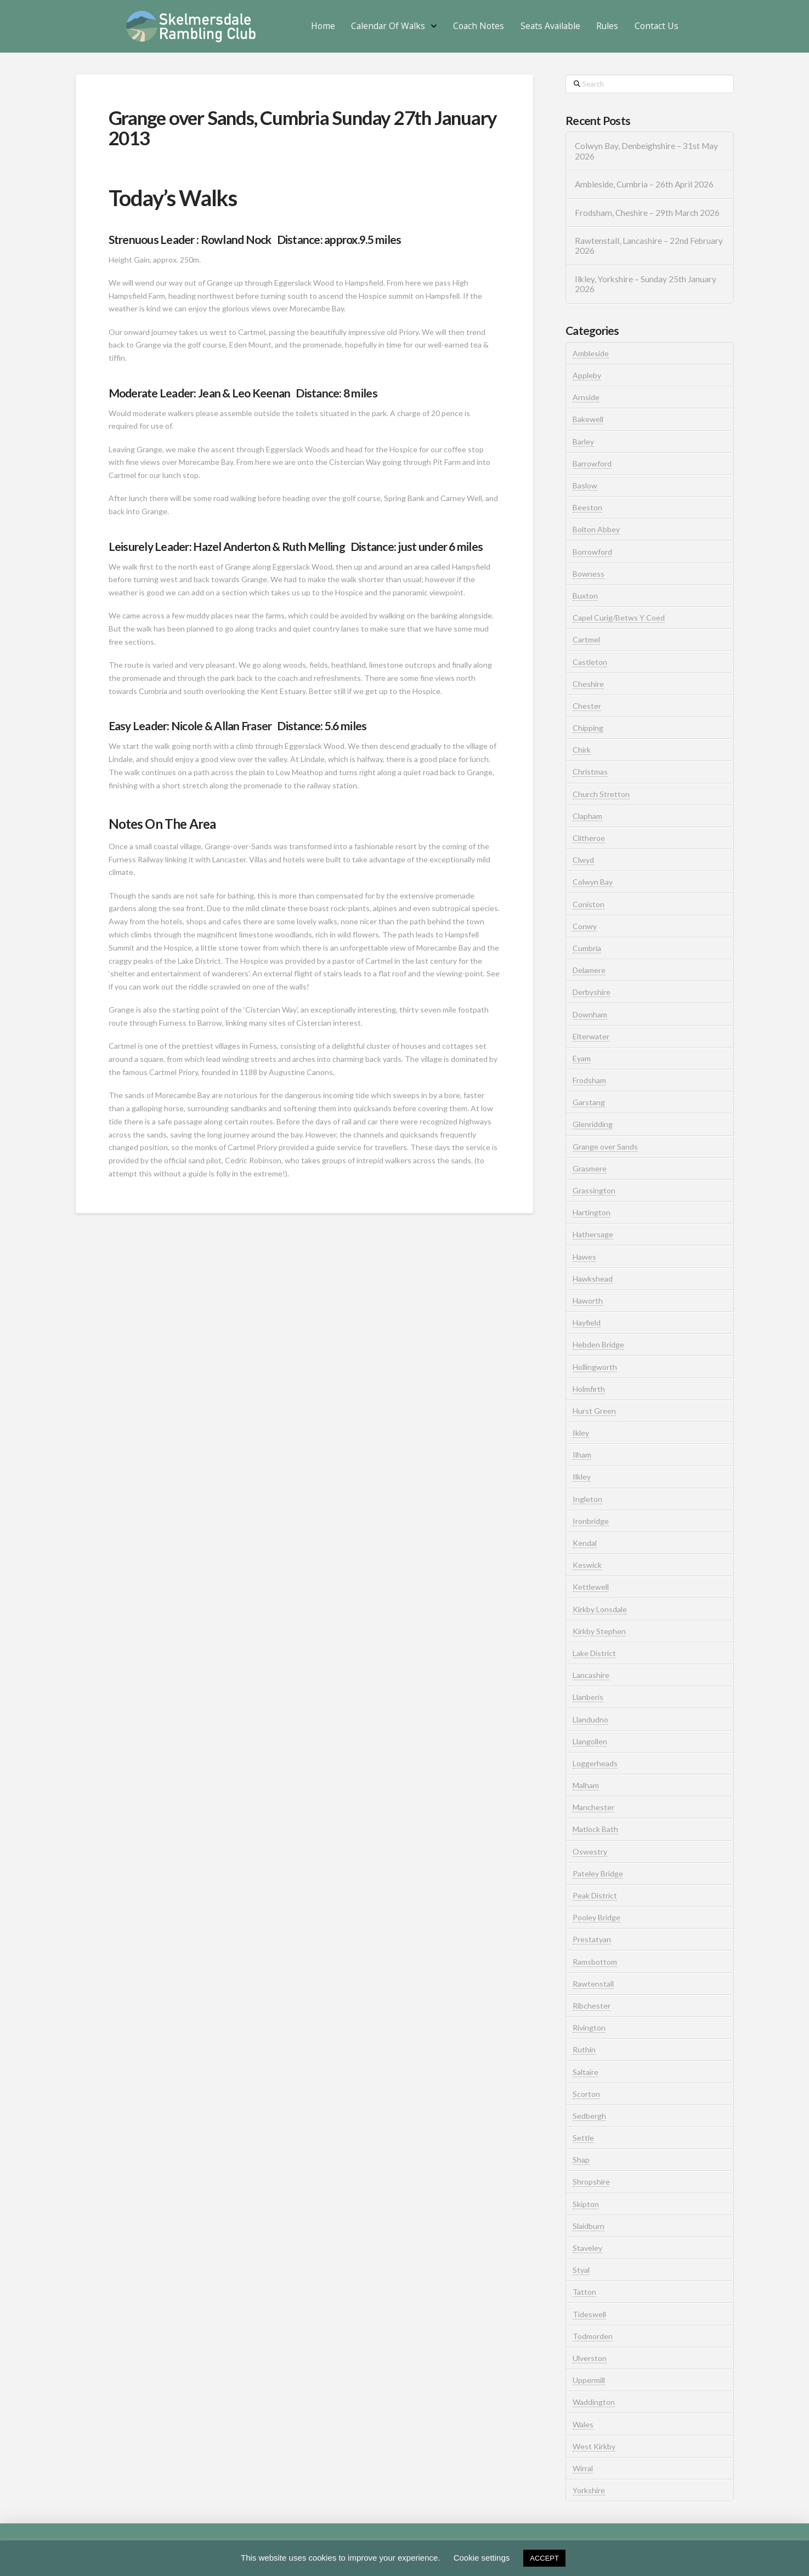 This screenshot has height=2576, width=809. What do you see at coordinates (587, 705) in the screenshot?
I see `Chester` at bounding box center [587, 705].